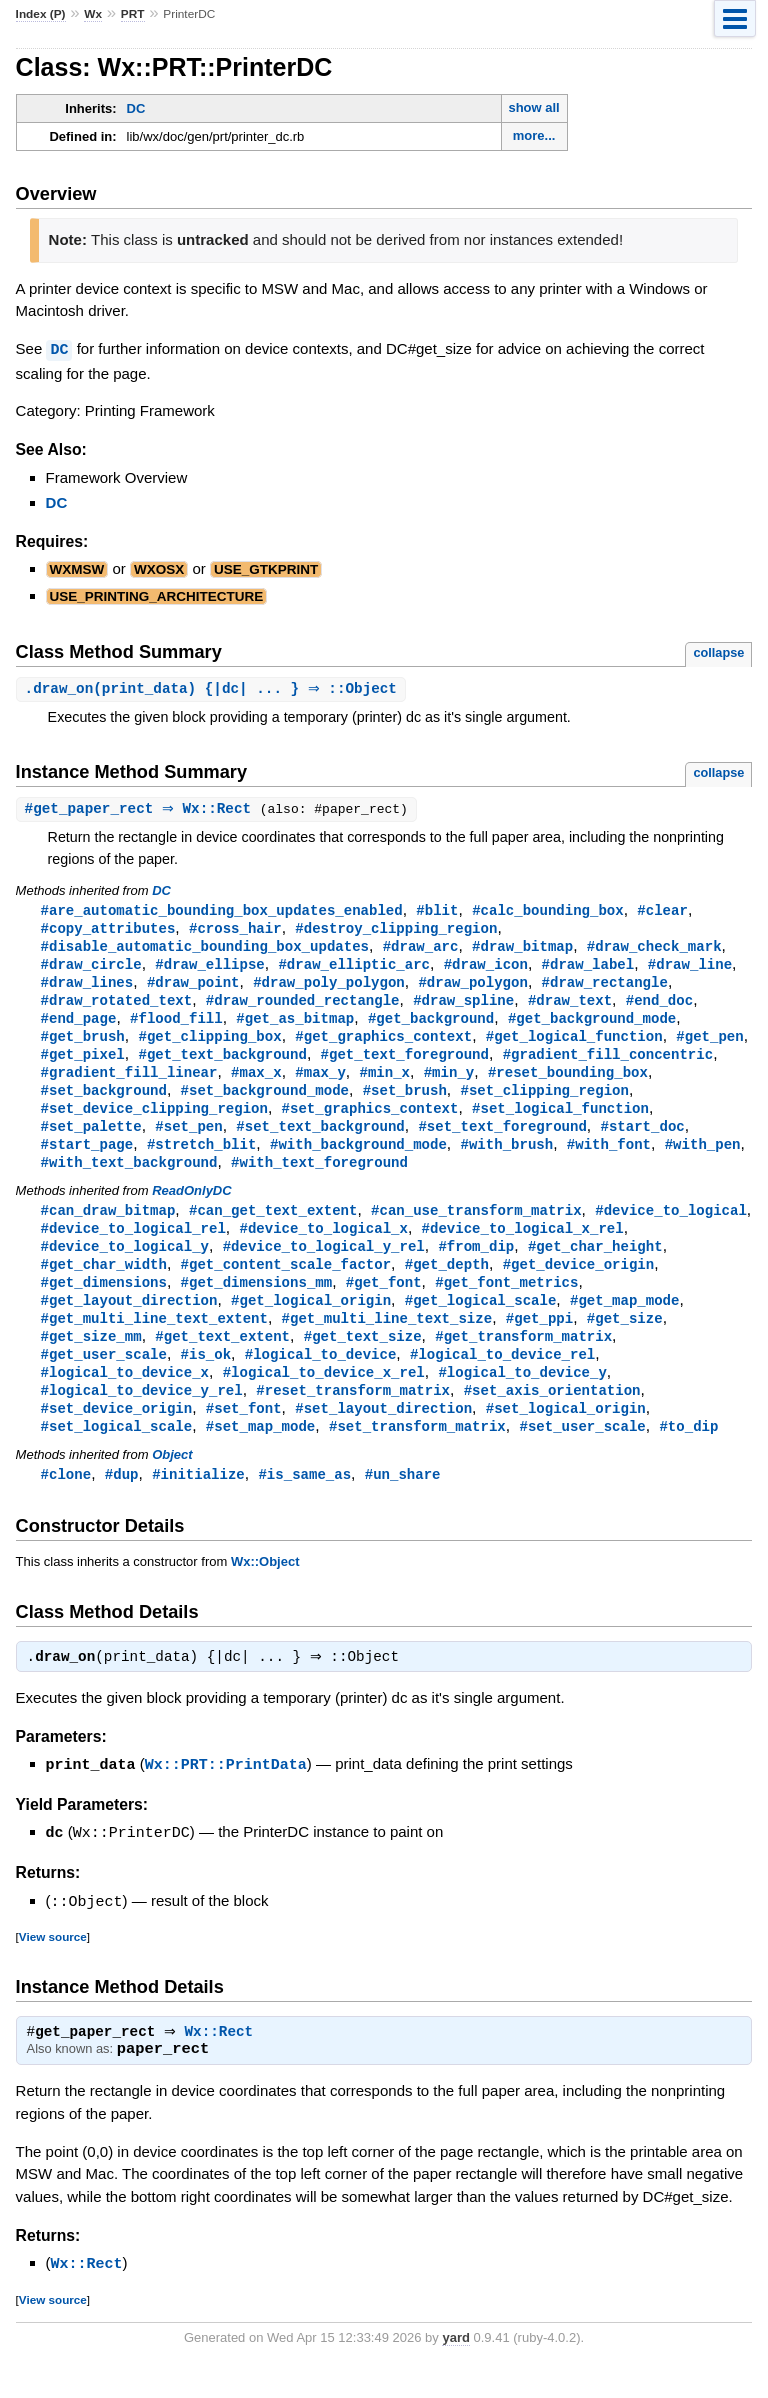  What do you see at coordinates (384, 1302) in the screenshot?
I see `#get_font` at bounding box center [384, 1302].